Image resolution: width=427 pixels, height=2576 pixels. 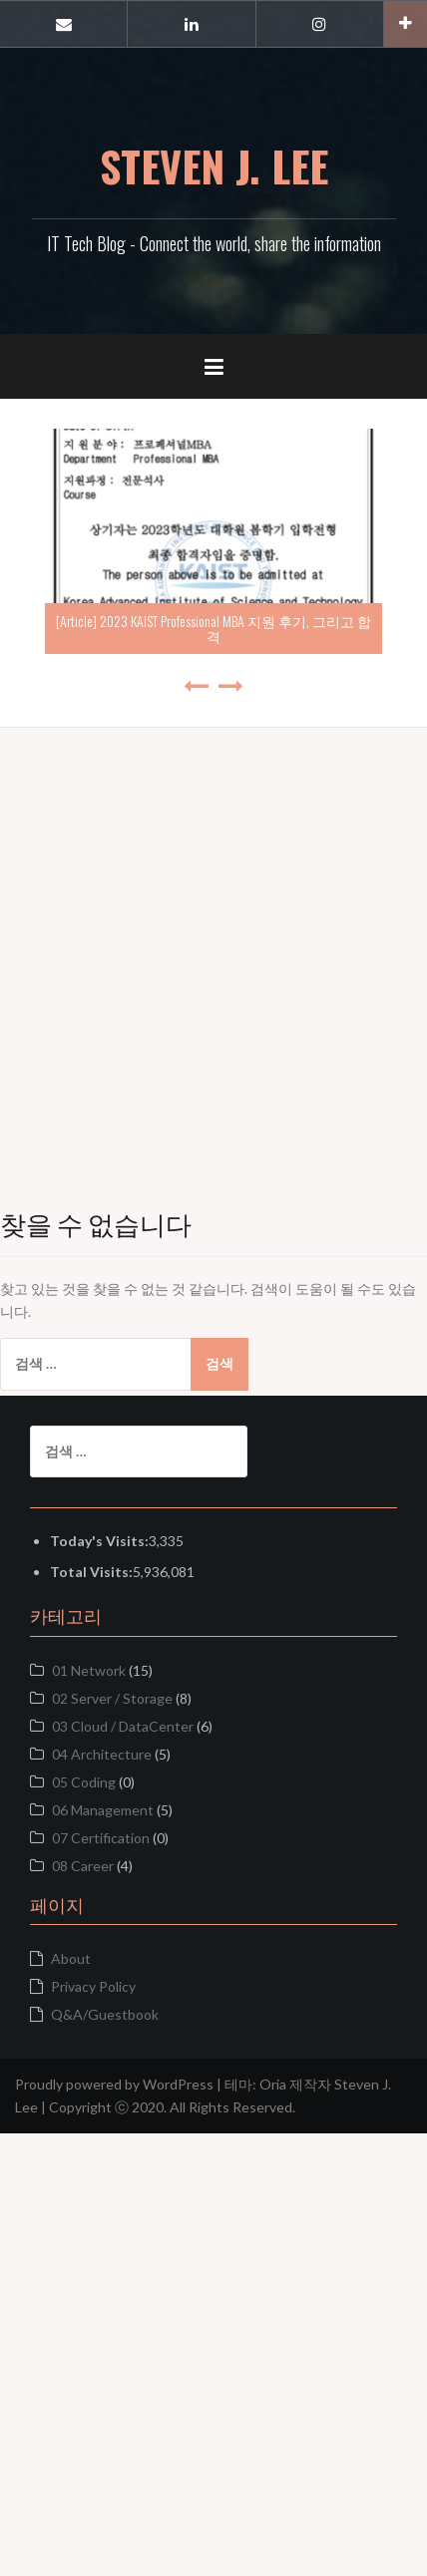 I want to click on Privacy Policy, so click(x=93, y=1986).